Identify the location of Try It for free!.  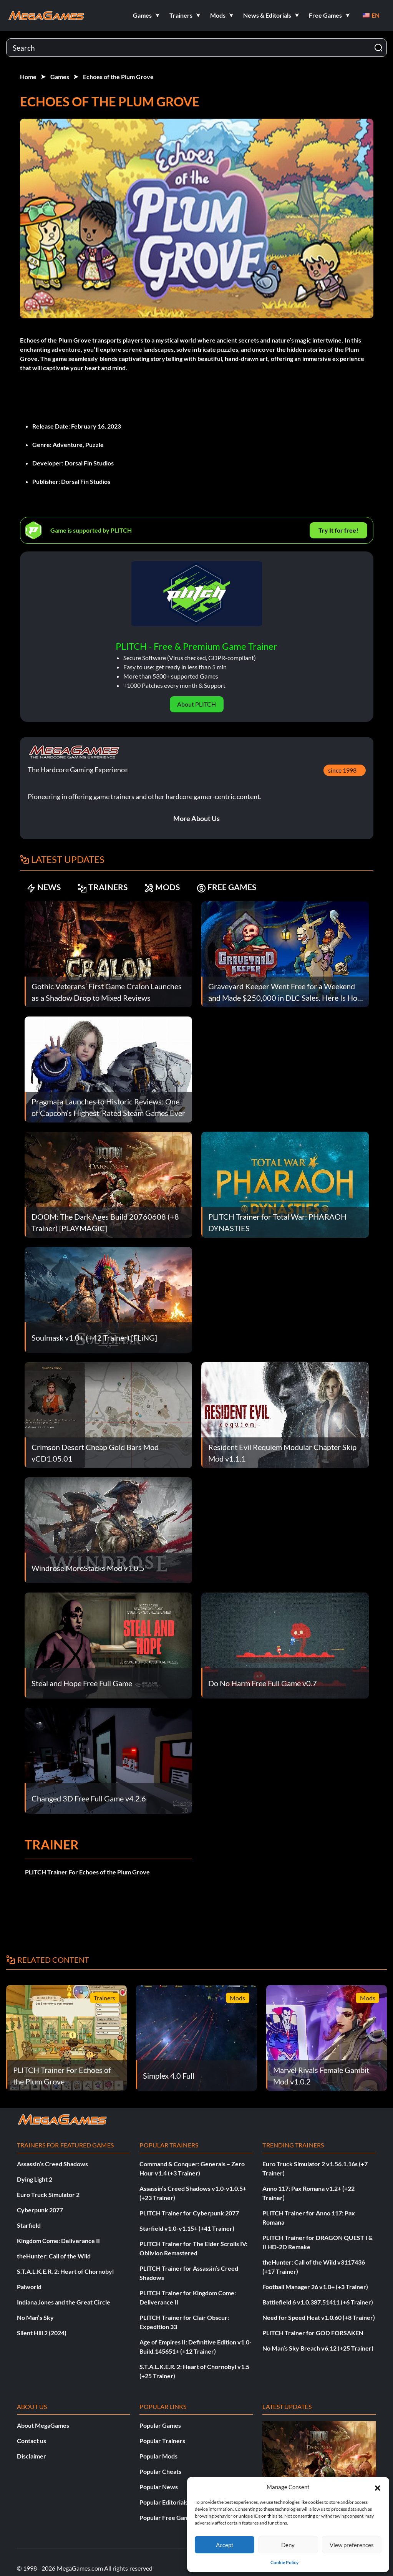
(338, 530).